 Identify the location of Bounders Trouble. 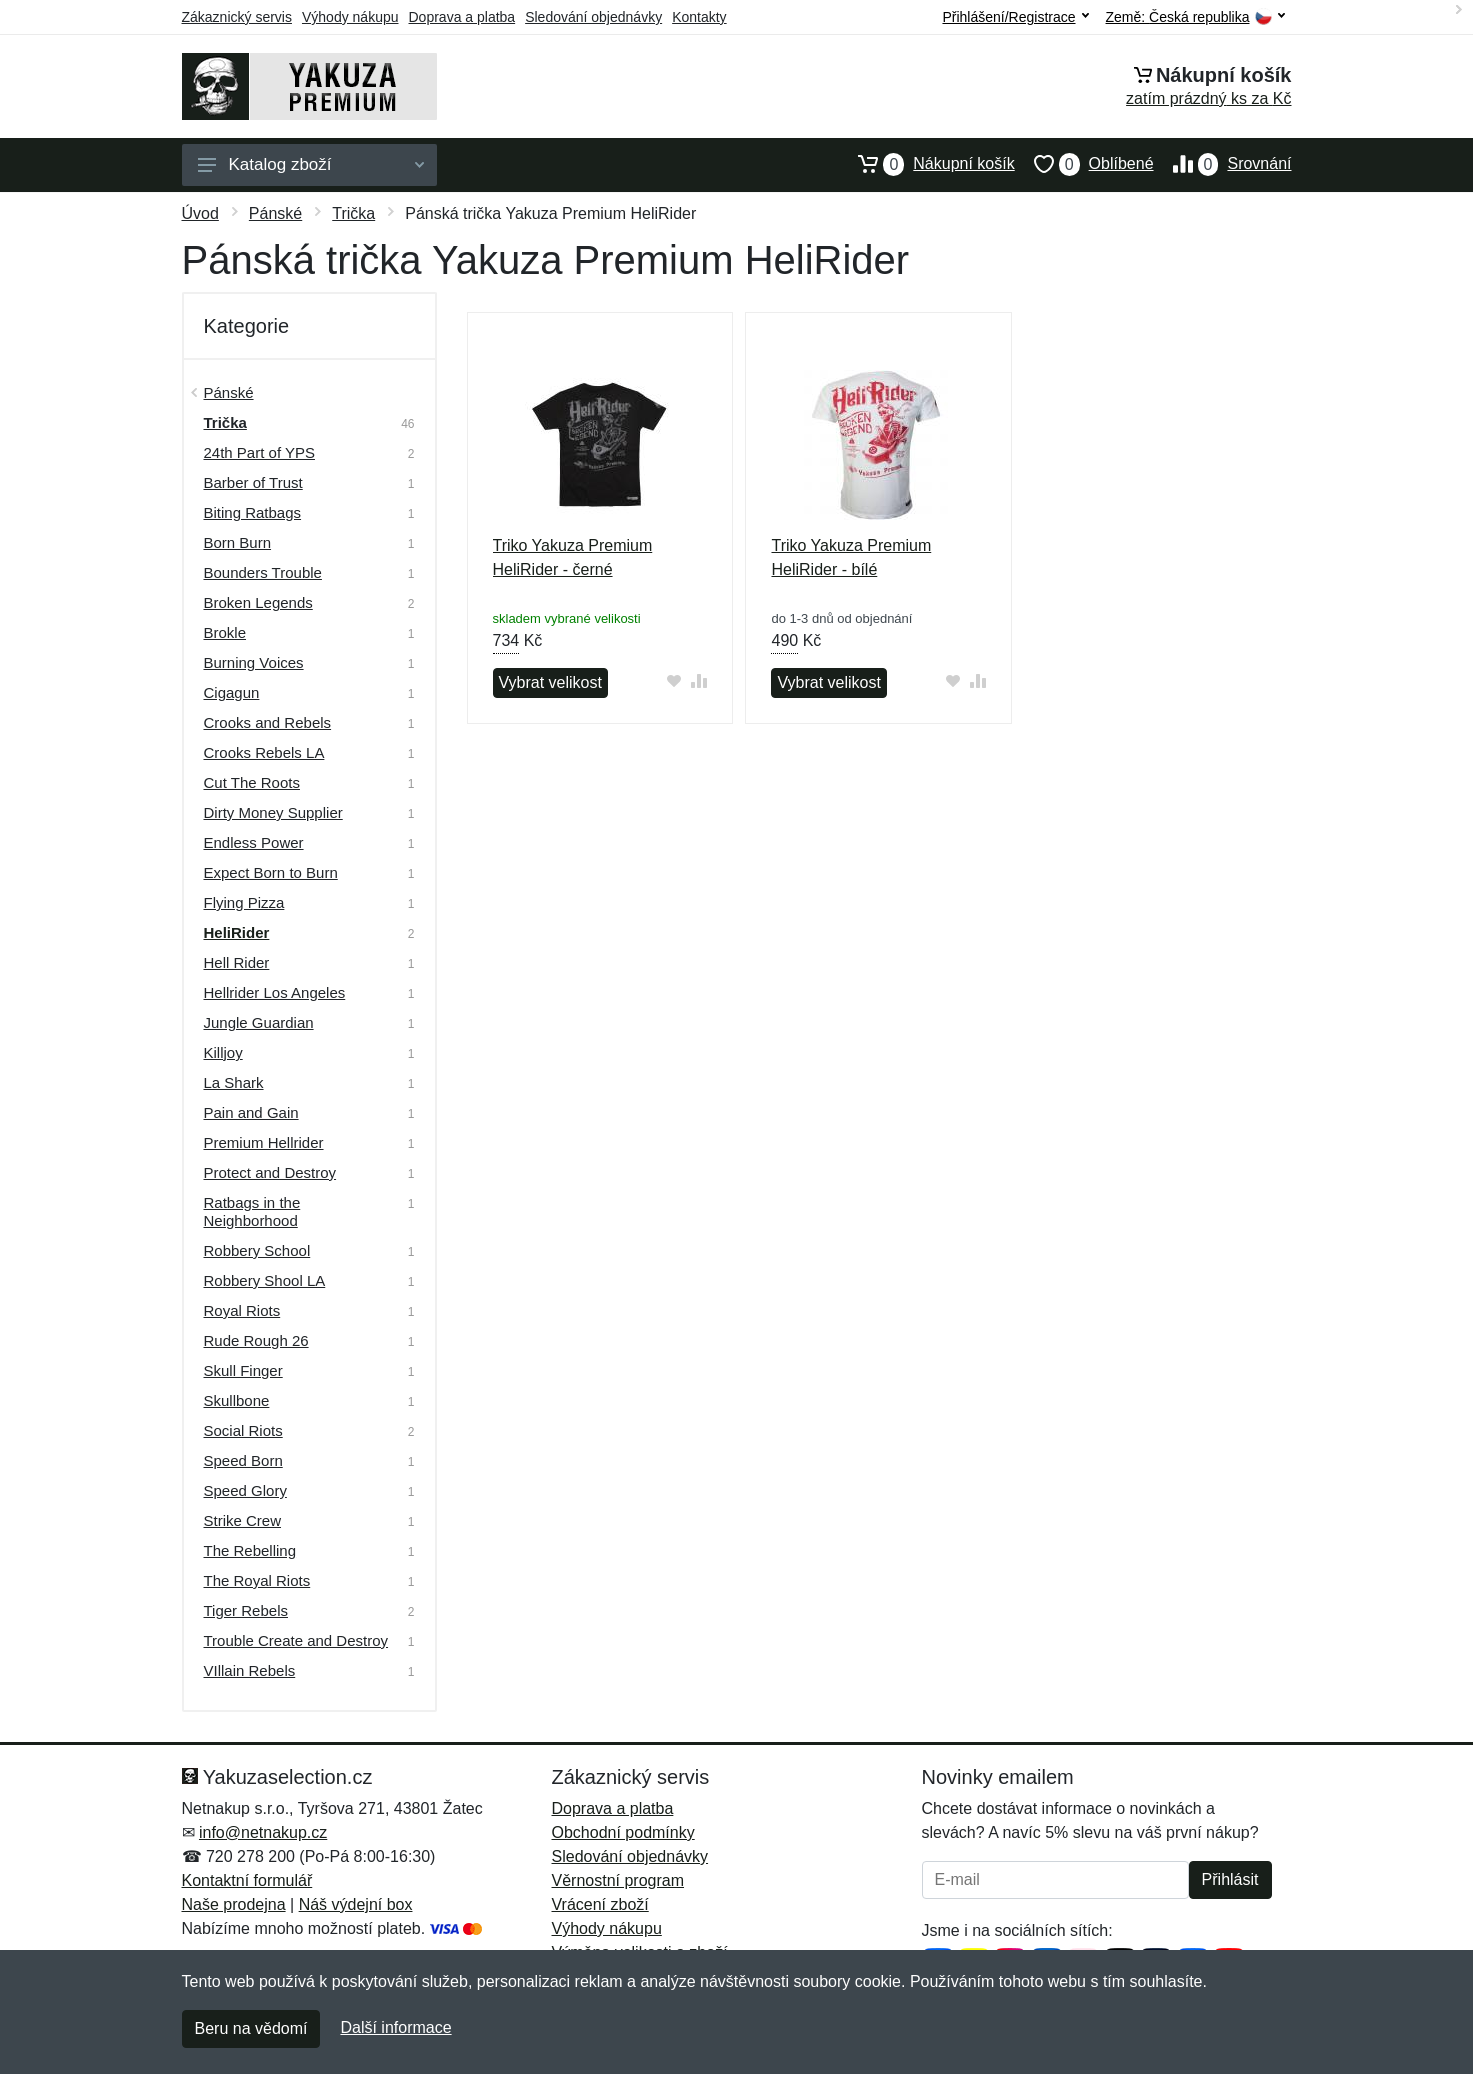
(263, 572).